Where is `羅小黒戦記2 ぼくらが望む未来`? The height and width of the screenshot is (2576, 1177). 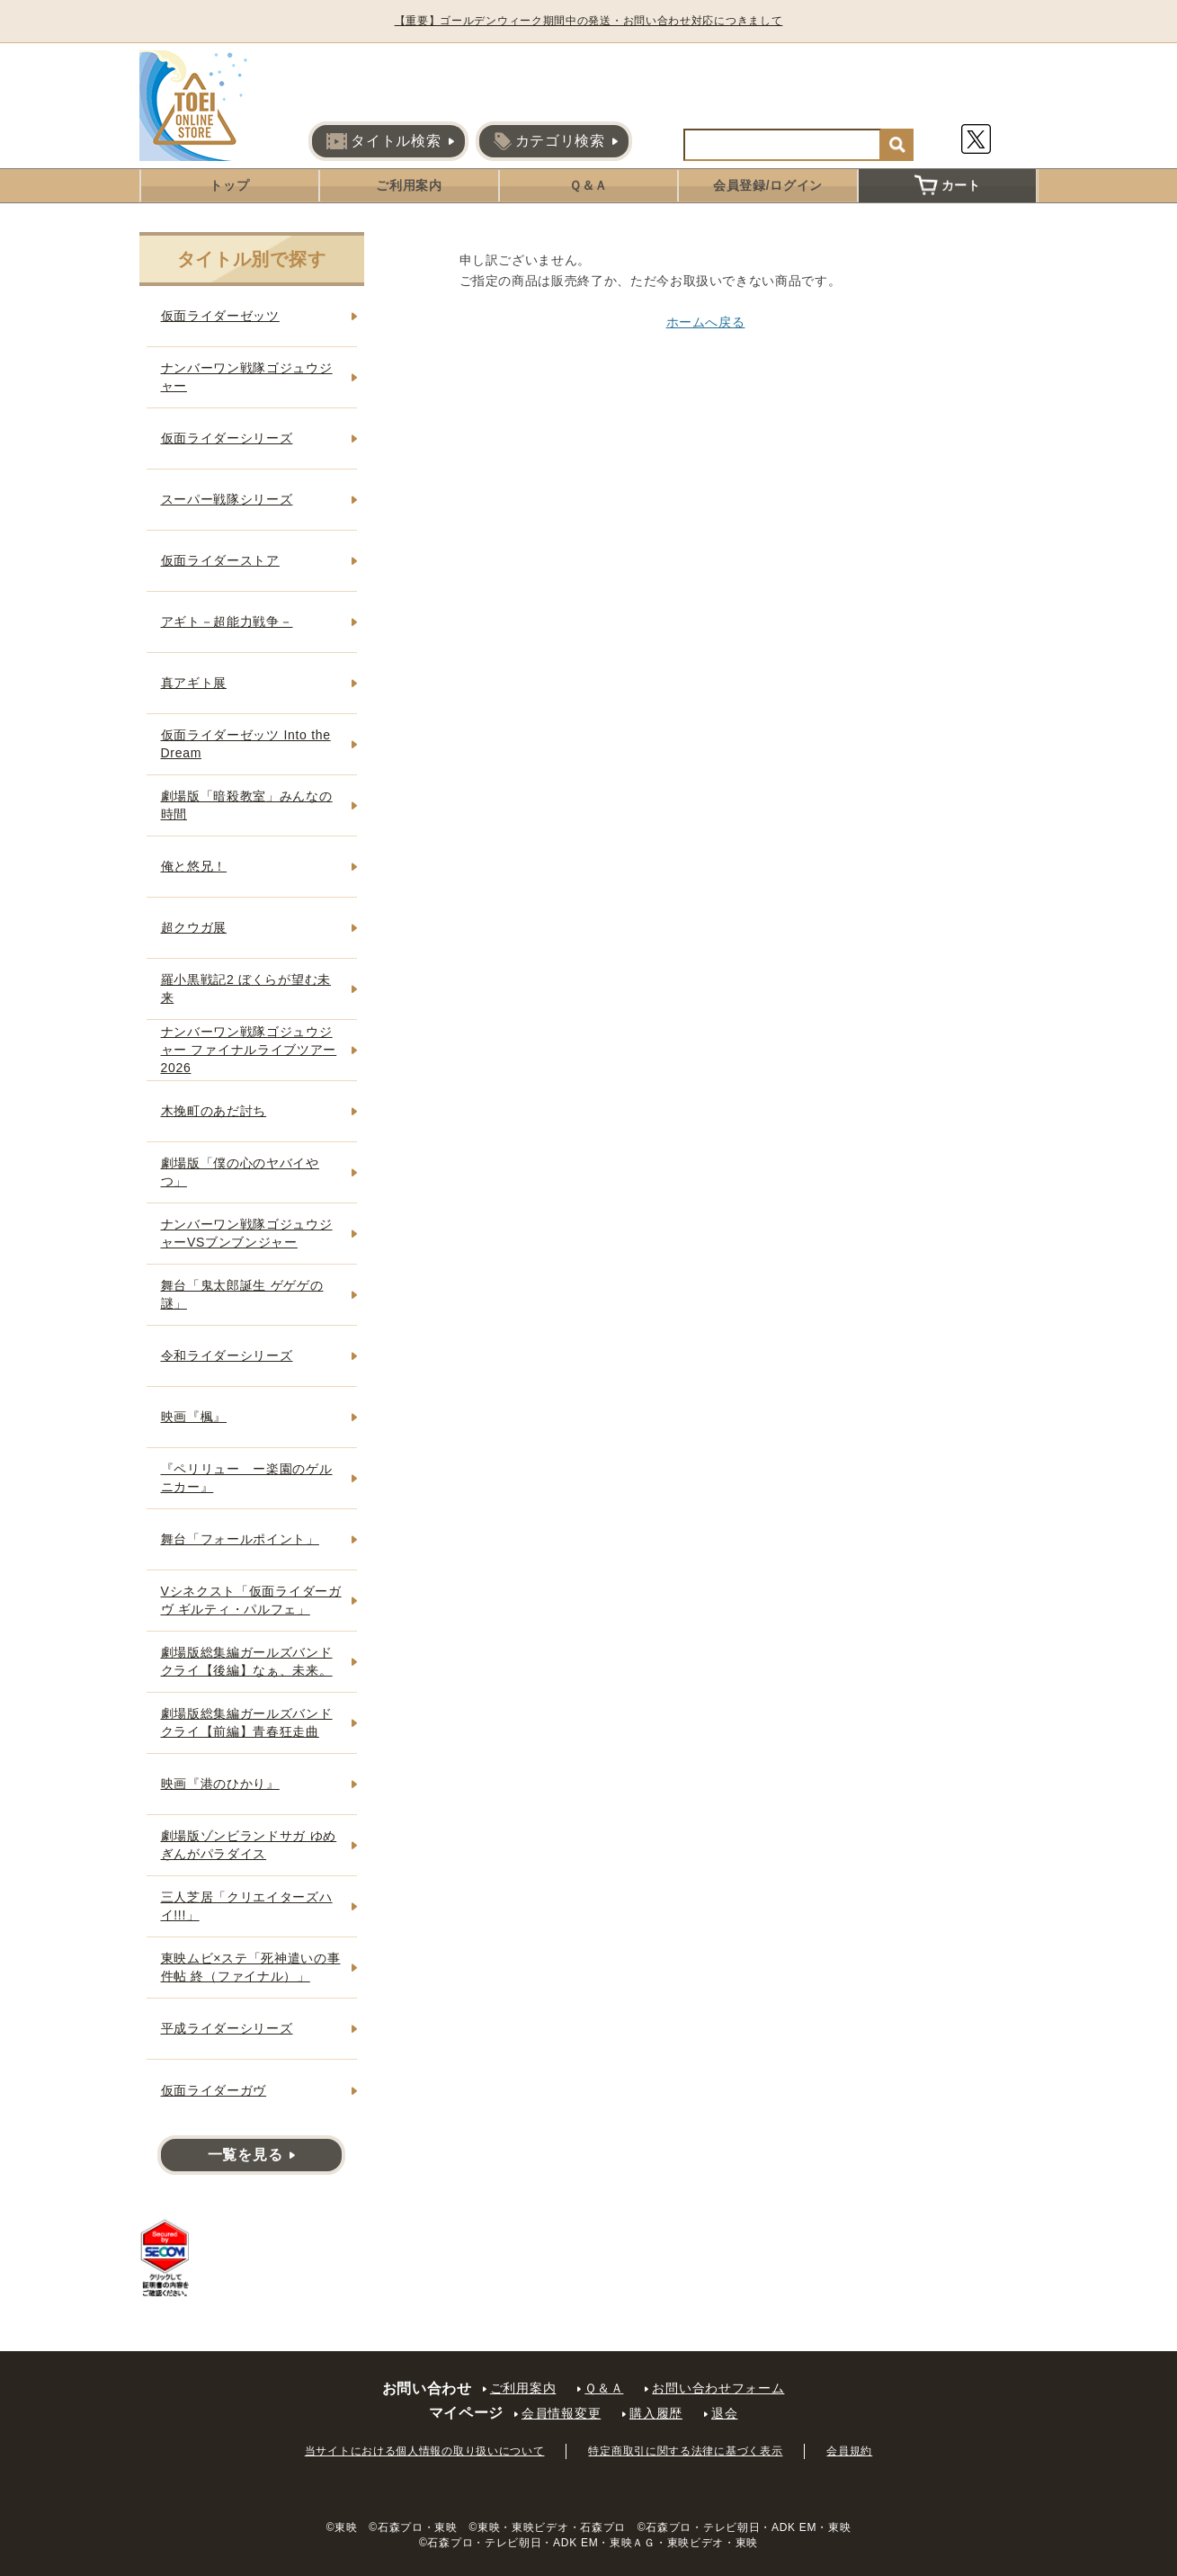
羅小黒戦記2 ぼくらが望む未来 is located at coordinates (246, 988).